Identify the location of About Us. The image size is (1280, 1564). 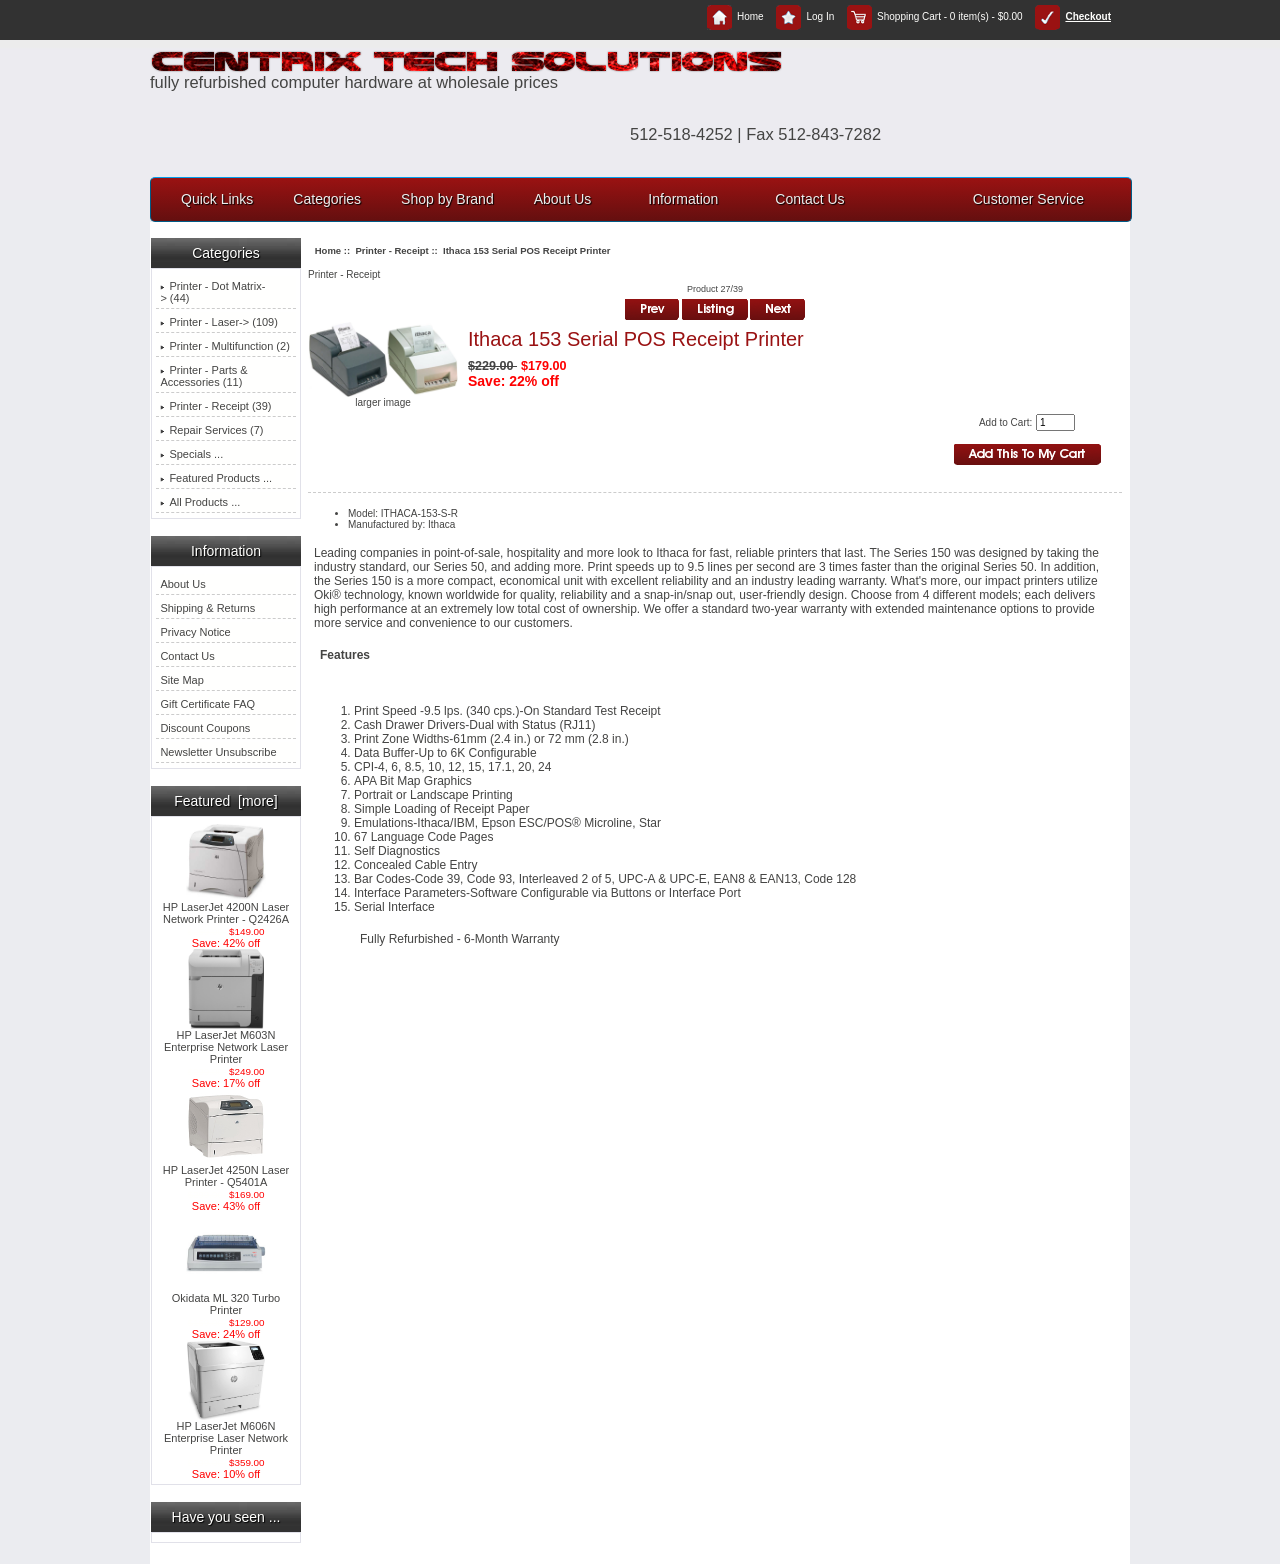
(563, 199).